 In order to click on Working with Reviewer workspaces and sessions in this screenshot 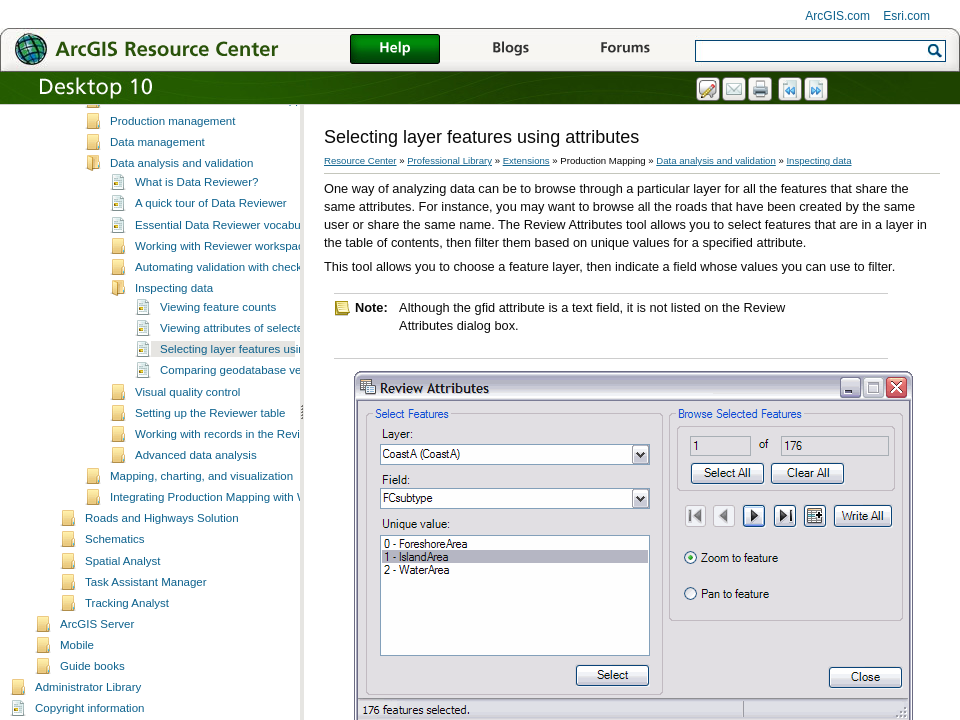, I will do `click(260, 284)`.